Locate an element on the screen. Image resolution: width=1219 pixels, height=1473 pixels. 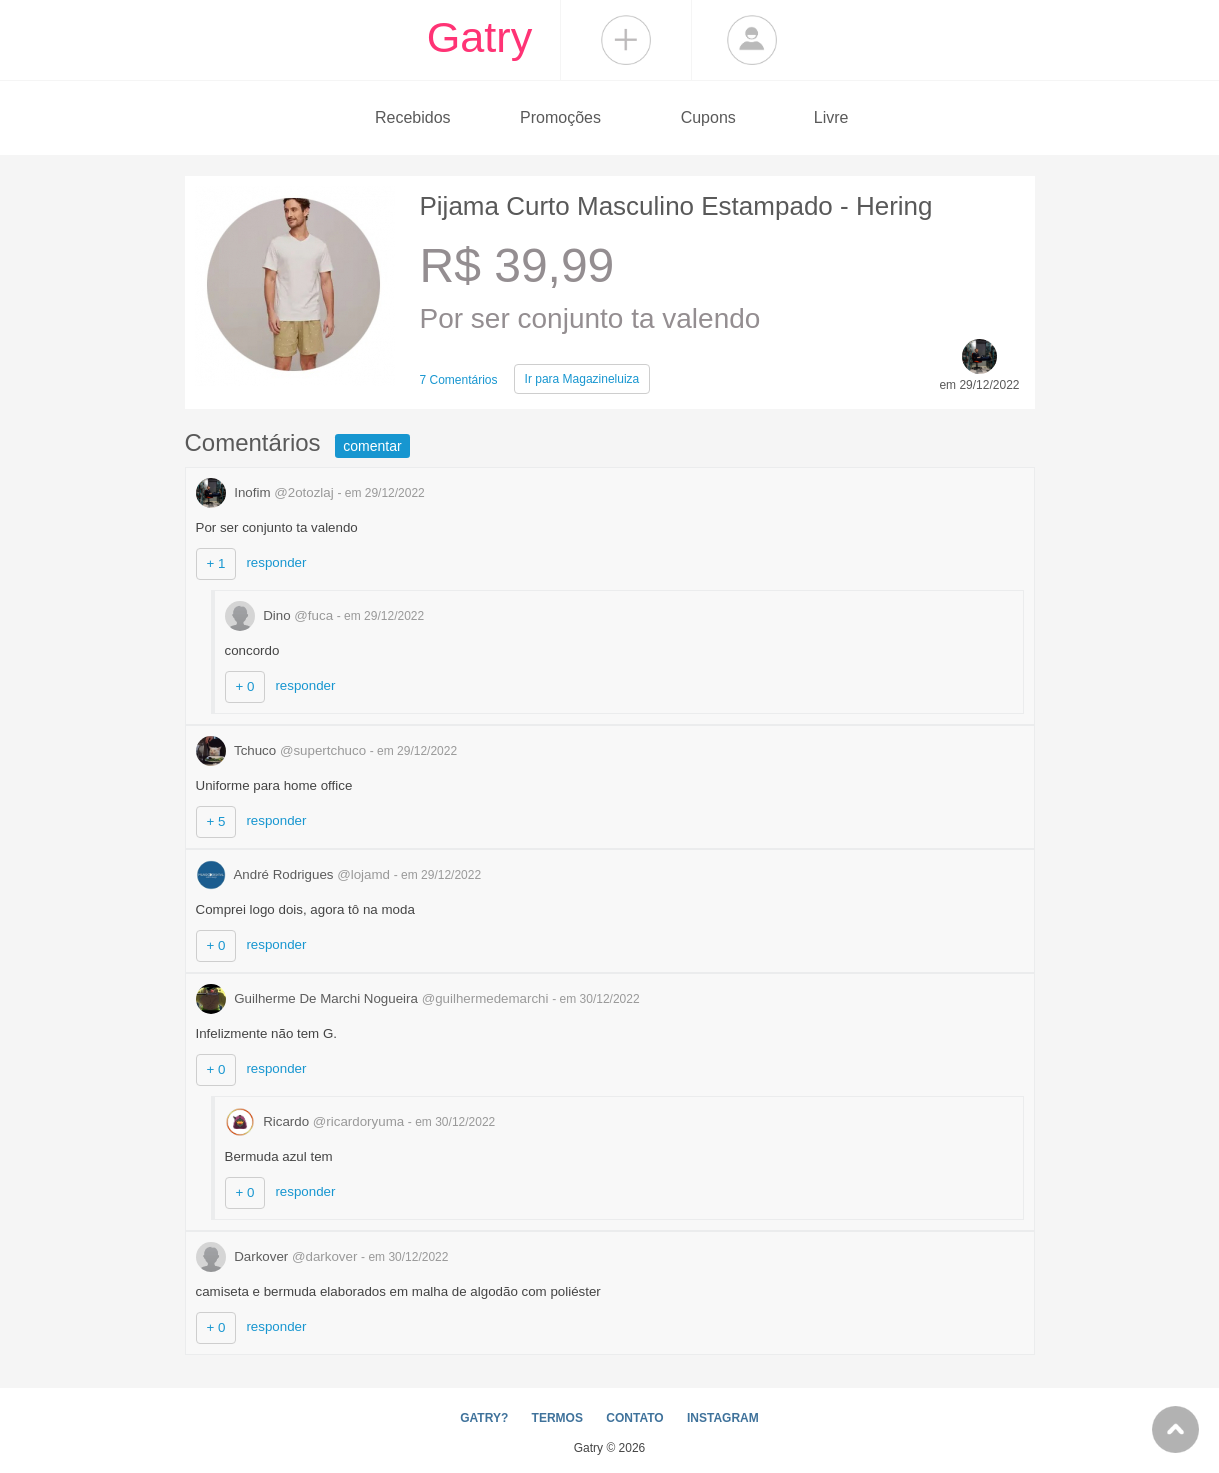
Livre is located at coordinates (831, 117).